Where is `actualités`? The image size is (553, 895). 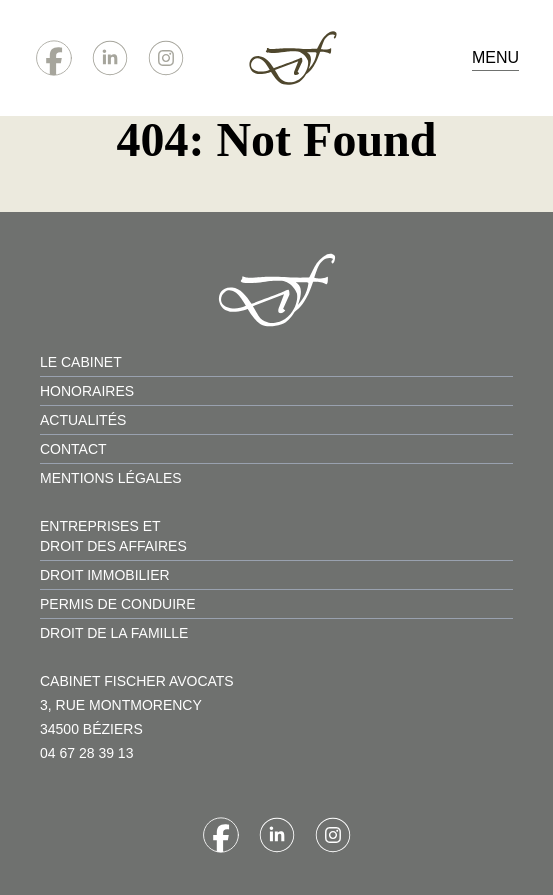 actualités is located at coordinates (83, 420).